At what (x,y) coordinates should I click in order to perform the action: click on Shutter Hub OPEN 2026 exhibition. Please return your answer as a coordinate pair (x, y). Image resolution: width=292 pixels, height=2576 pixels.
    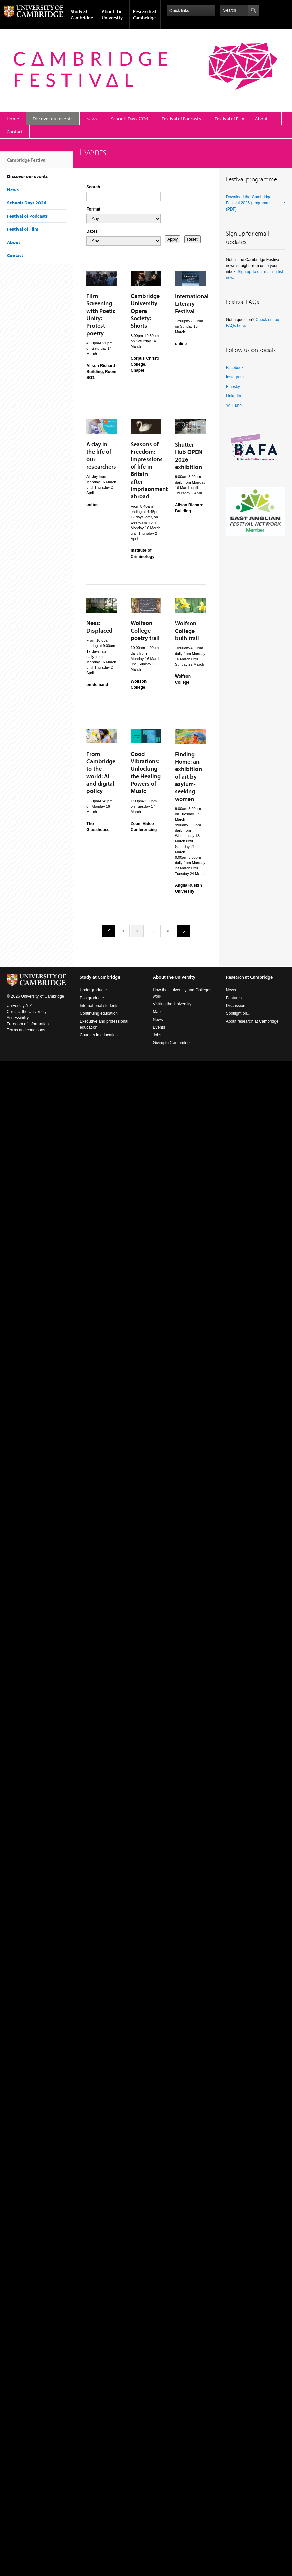
    Looking at the image, I should click on (188, 456).